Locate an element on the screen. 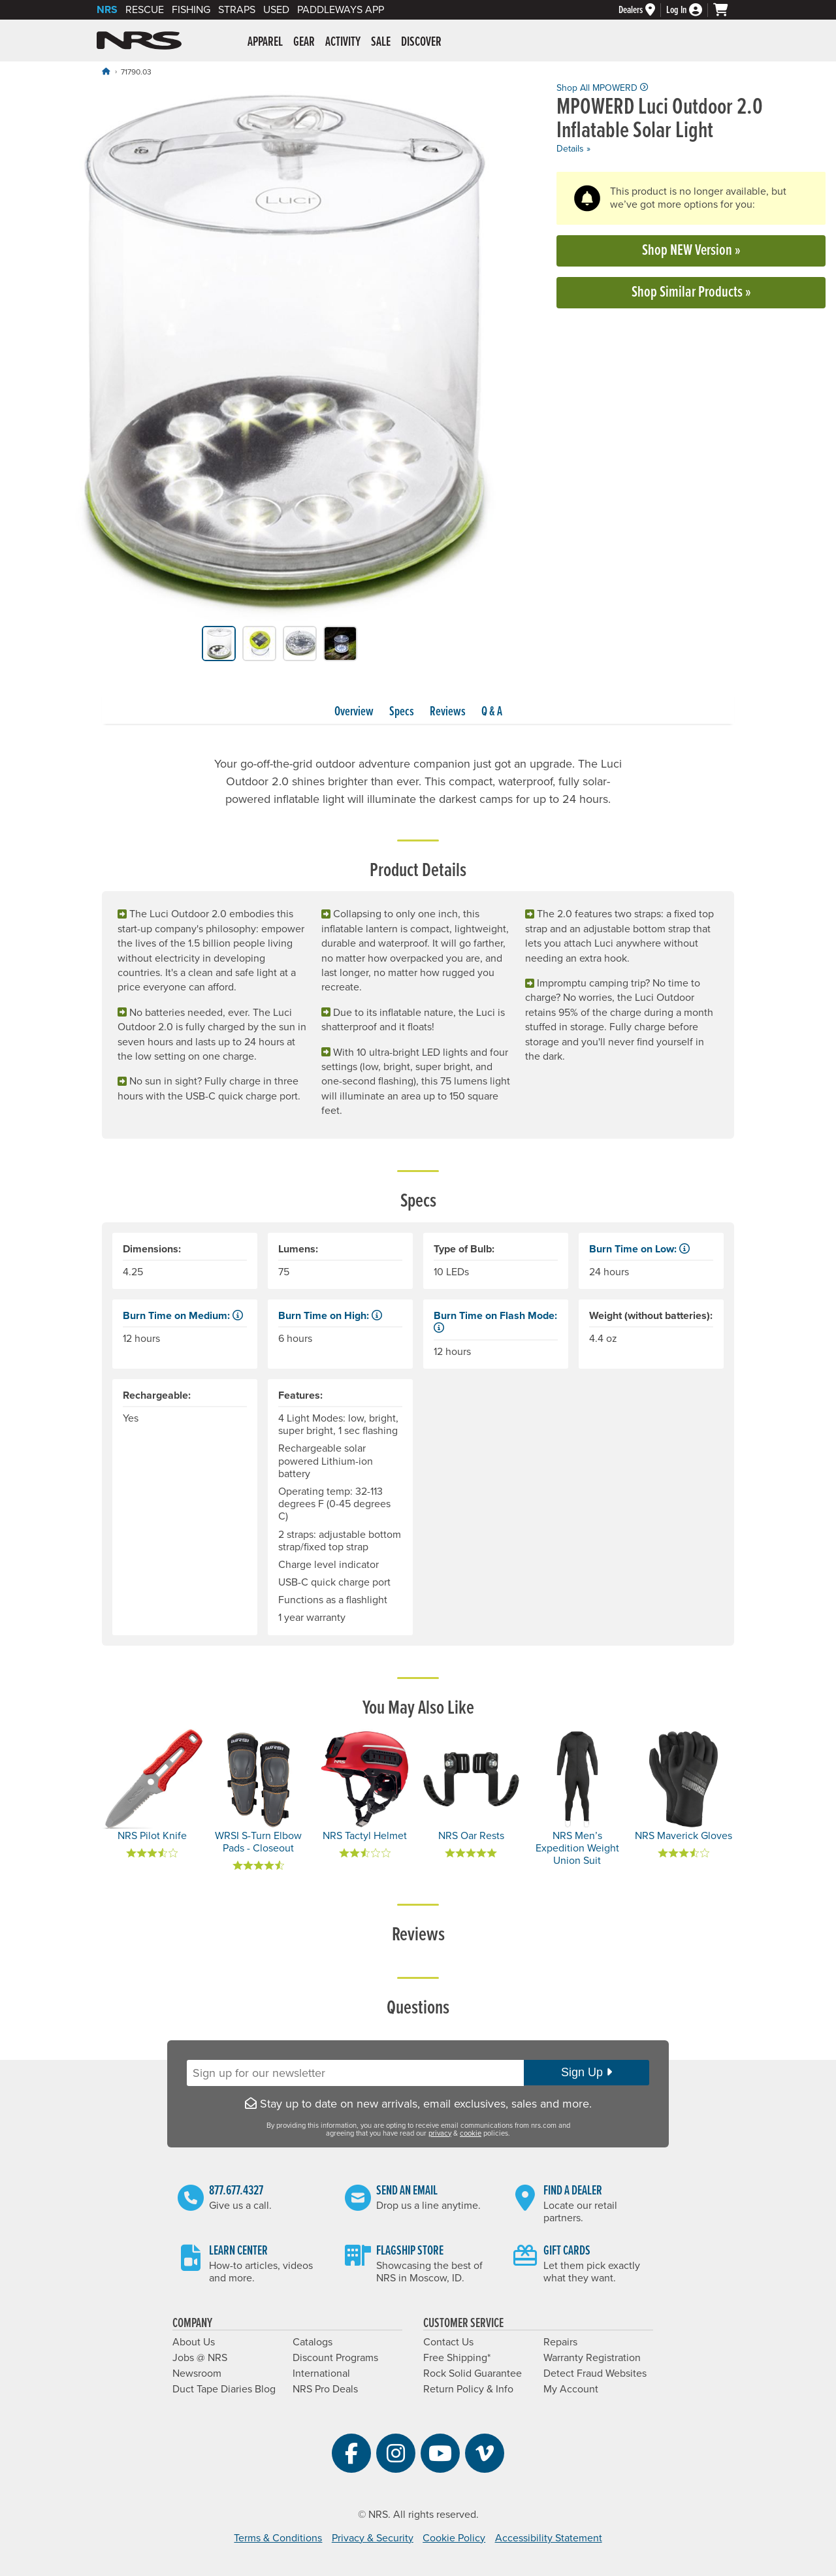 The width and height of the screenshot is (836, 2576). Privacy & Security is located at coordinates (372, 2538).